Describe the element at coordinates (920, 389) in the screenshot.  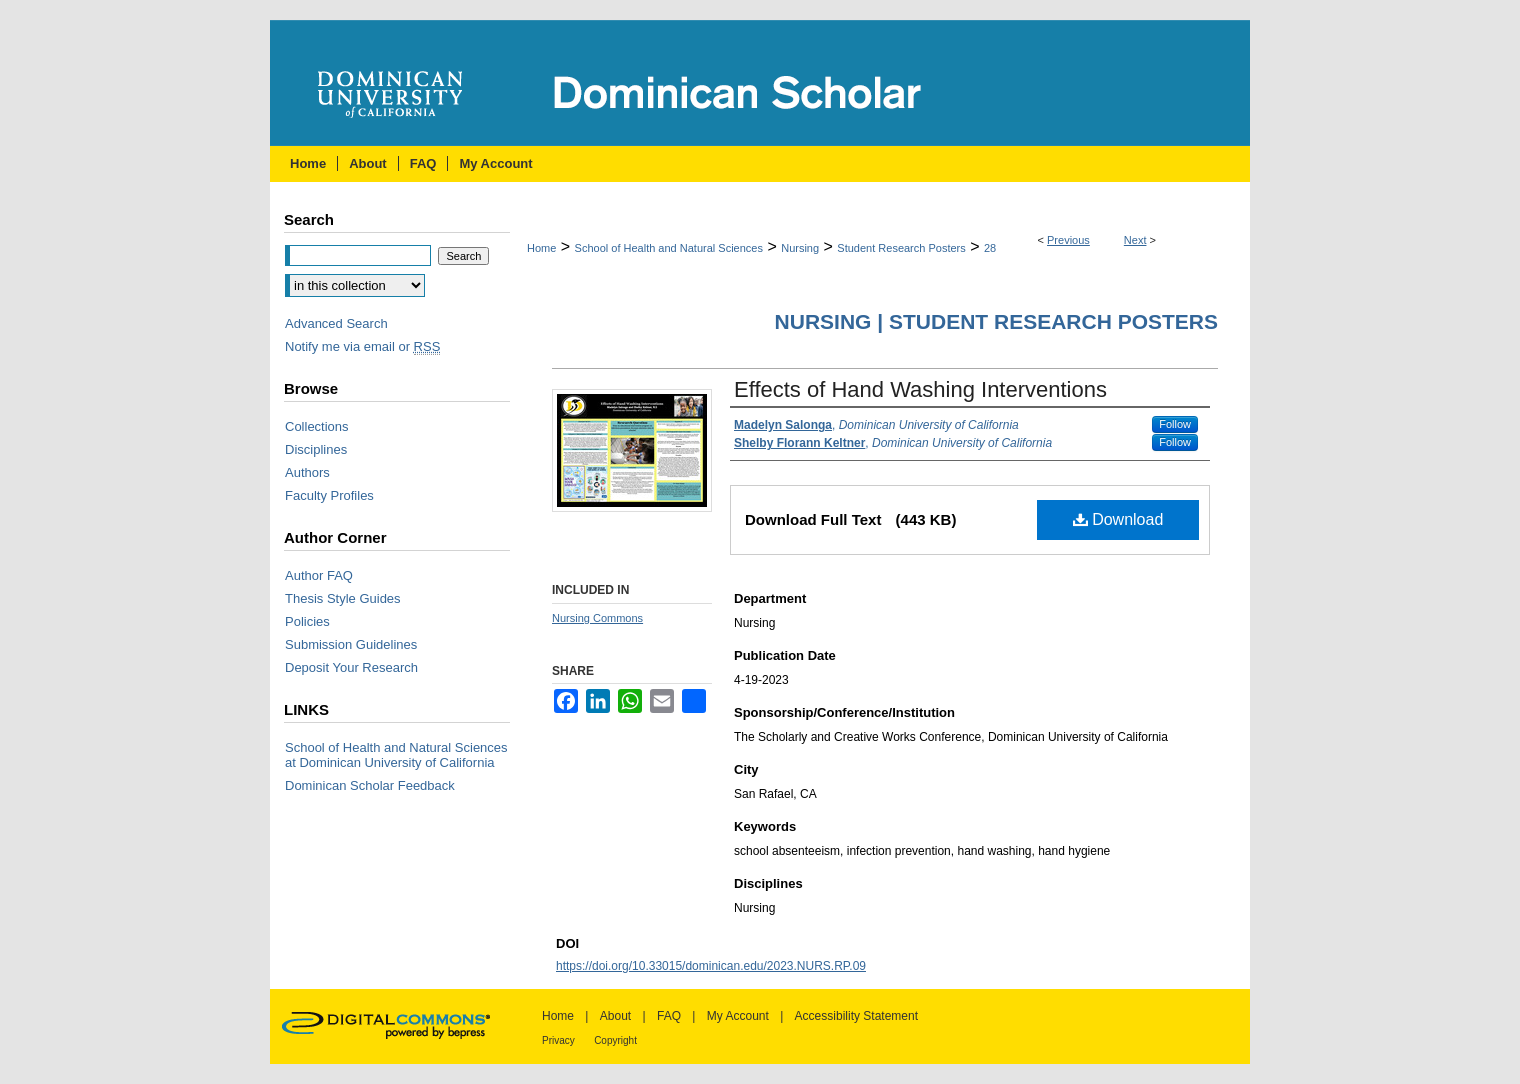
I see `Effects of Hand Washing Interventions` at that location.